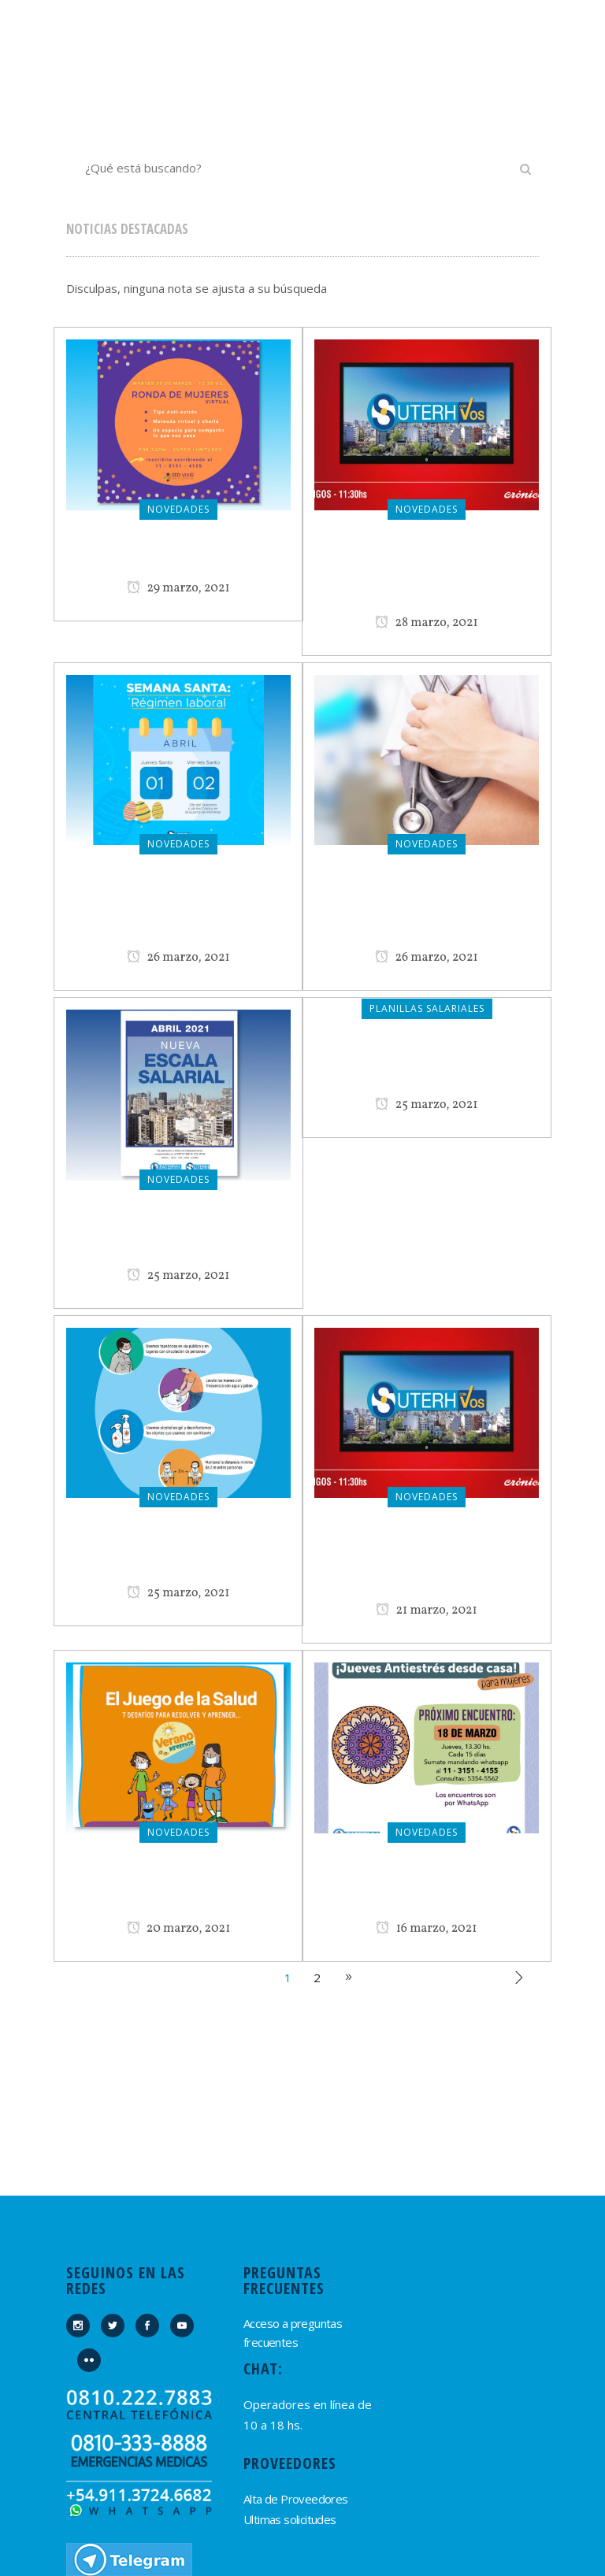 Image resolution: width=605 pixels, height=2576 pixels. What do you see at coordinates (178, 557) in the screenshot?
I see `Ronda de Mujeres` at bounding box center [178, 557].